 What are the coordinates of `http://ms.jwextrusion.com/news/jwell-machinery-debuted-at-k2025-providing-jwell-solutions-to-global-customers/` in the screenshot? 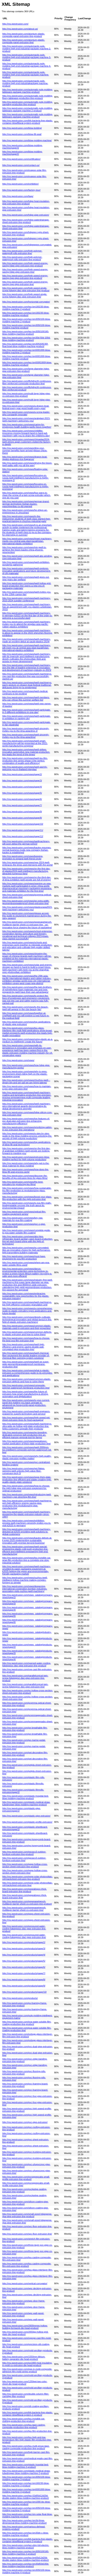 It's located at (26, 1531).